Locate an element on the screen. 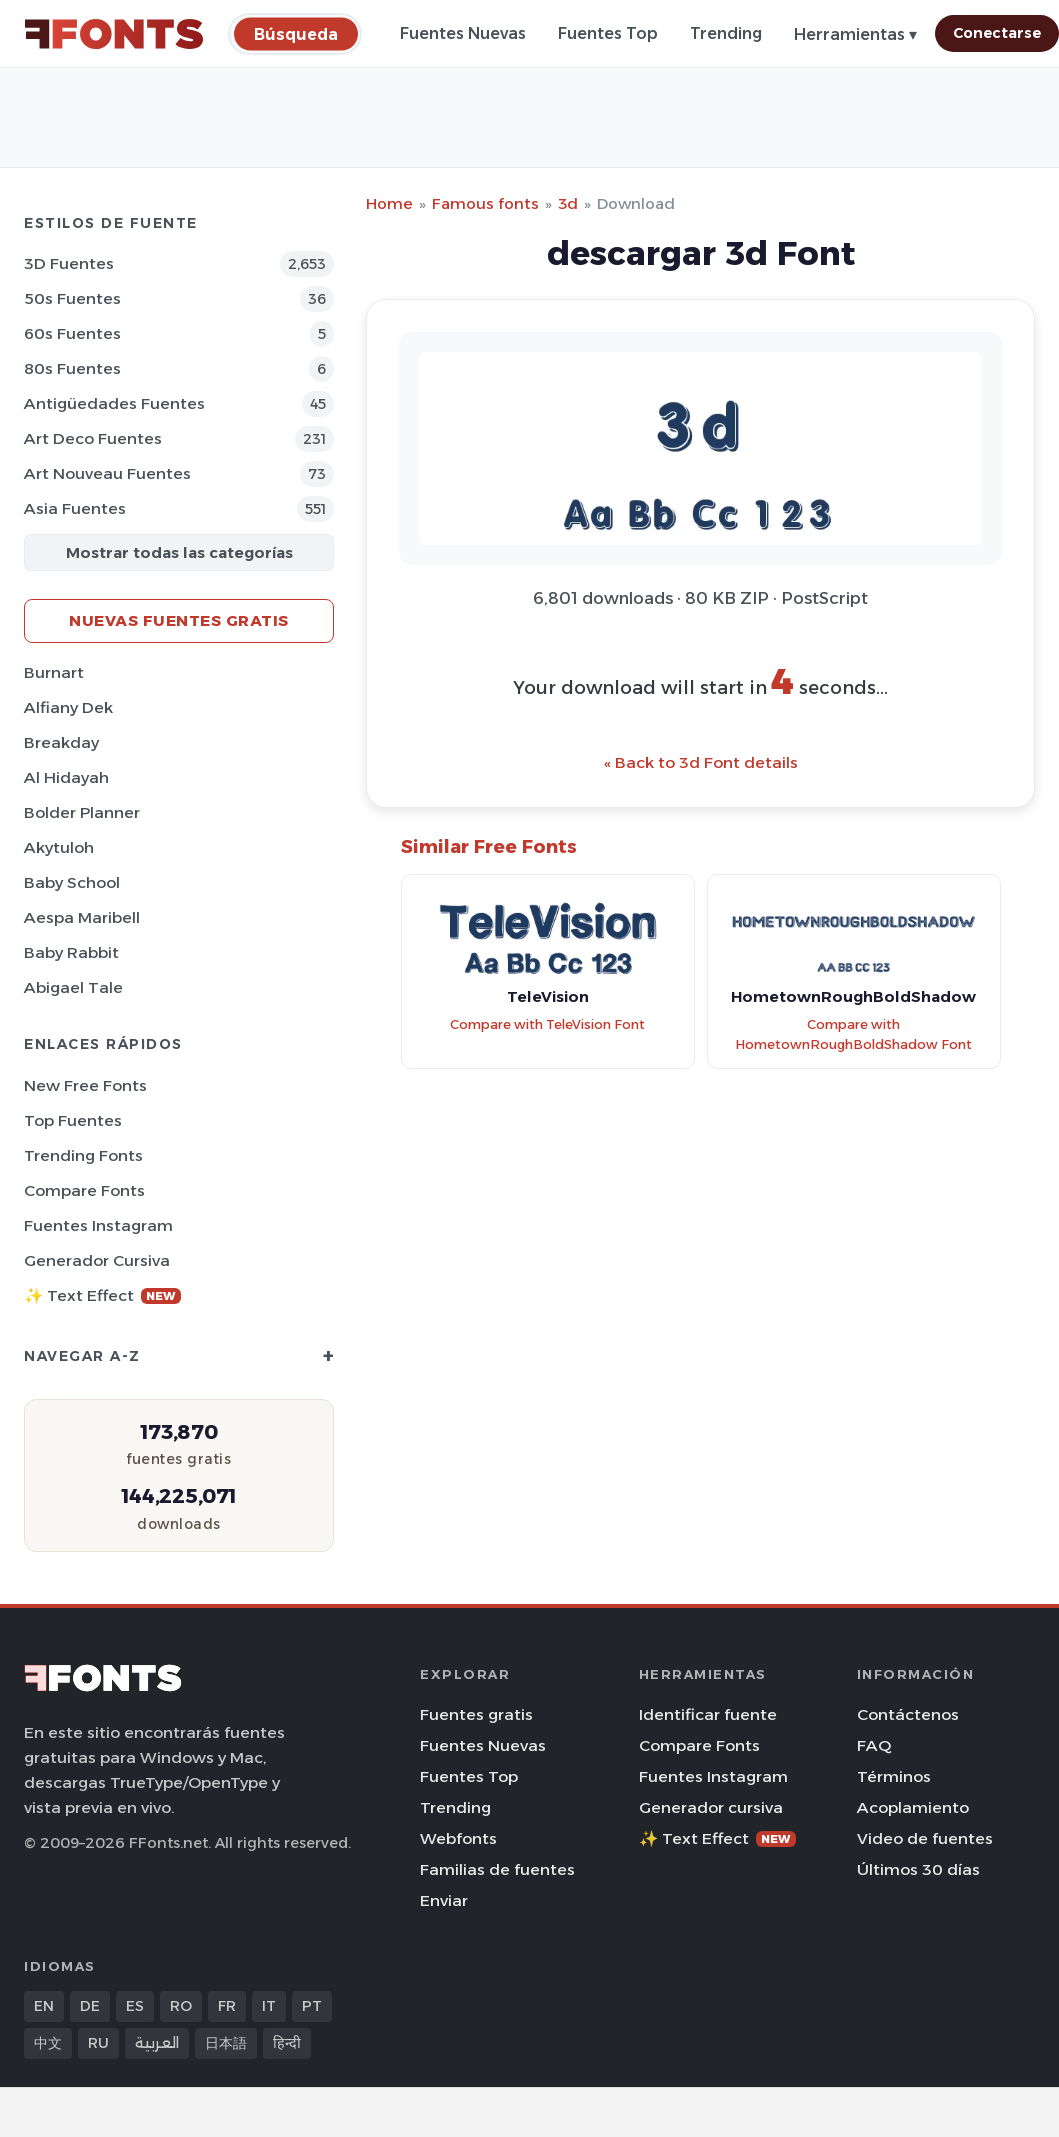 This screenshot has width=1059, height=2137. Home is located at coordinates (389, 203).